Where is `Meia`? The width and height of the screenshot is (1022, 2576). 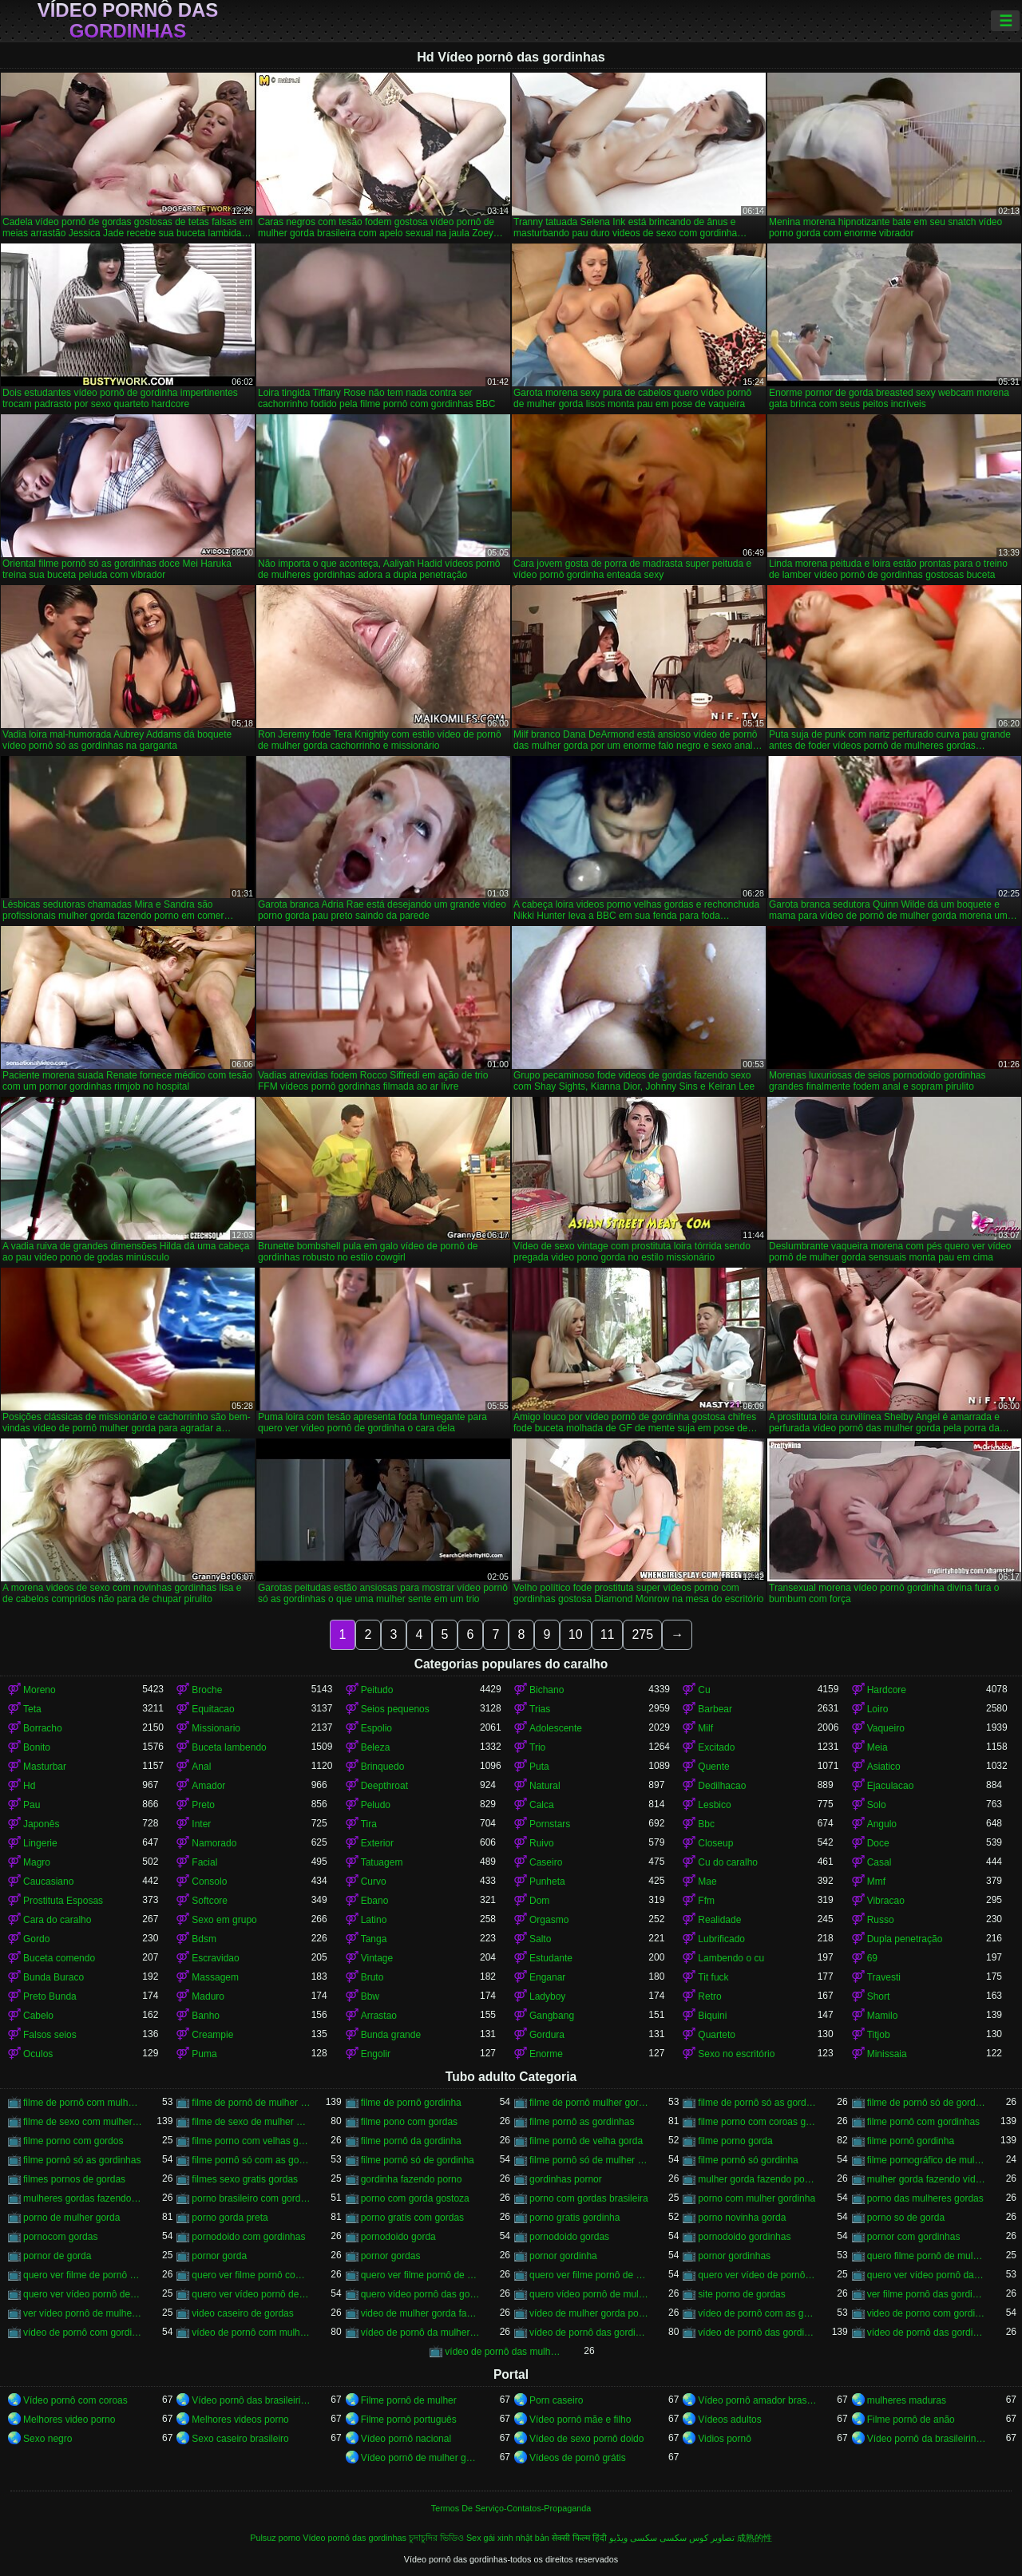
Meia is located at coordinates (877, 1747).